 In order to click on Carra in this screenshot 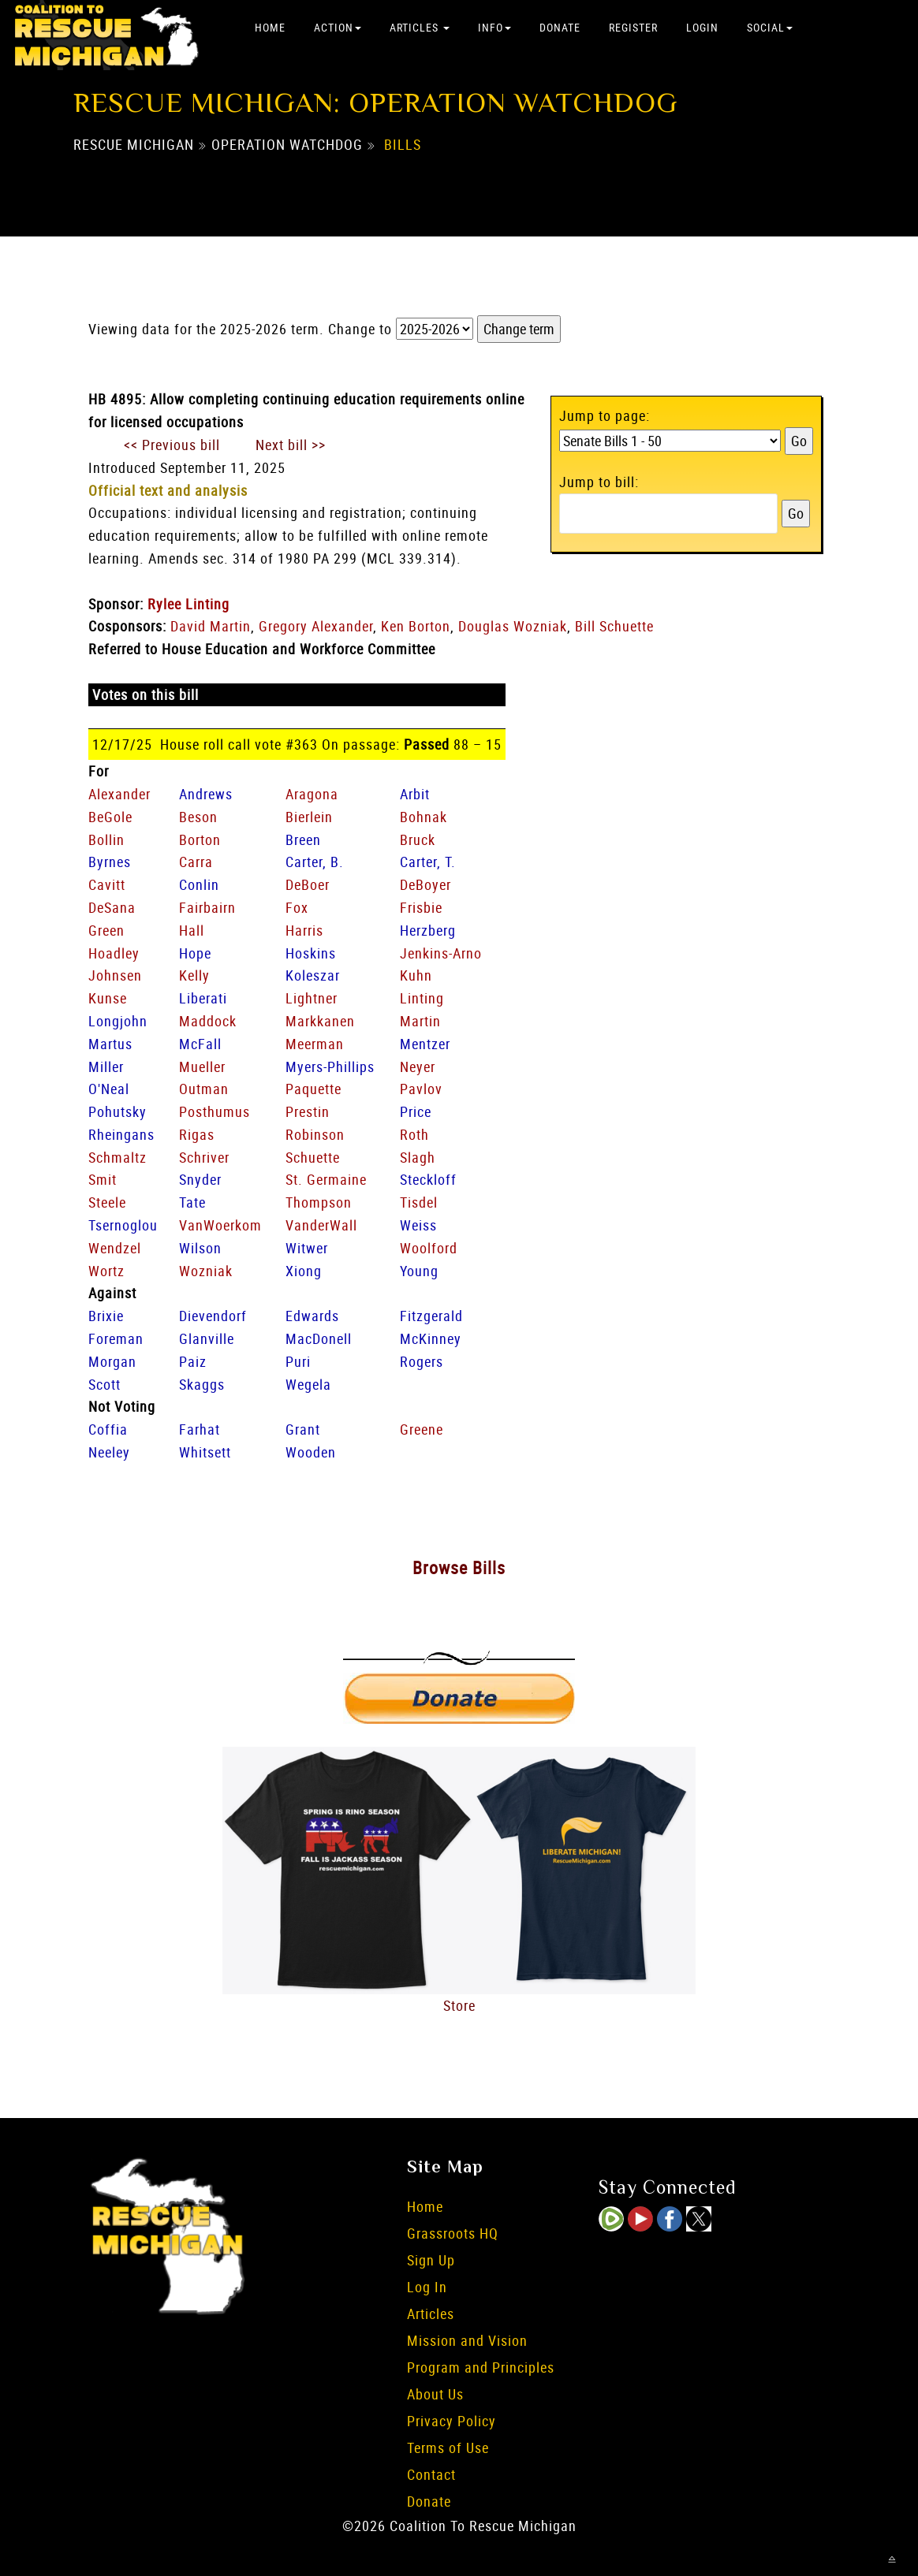, I will do `click(196, 861)`.